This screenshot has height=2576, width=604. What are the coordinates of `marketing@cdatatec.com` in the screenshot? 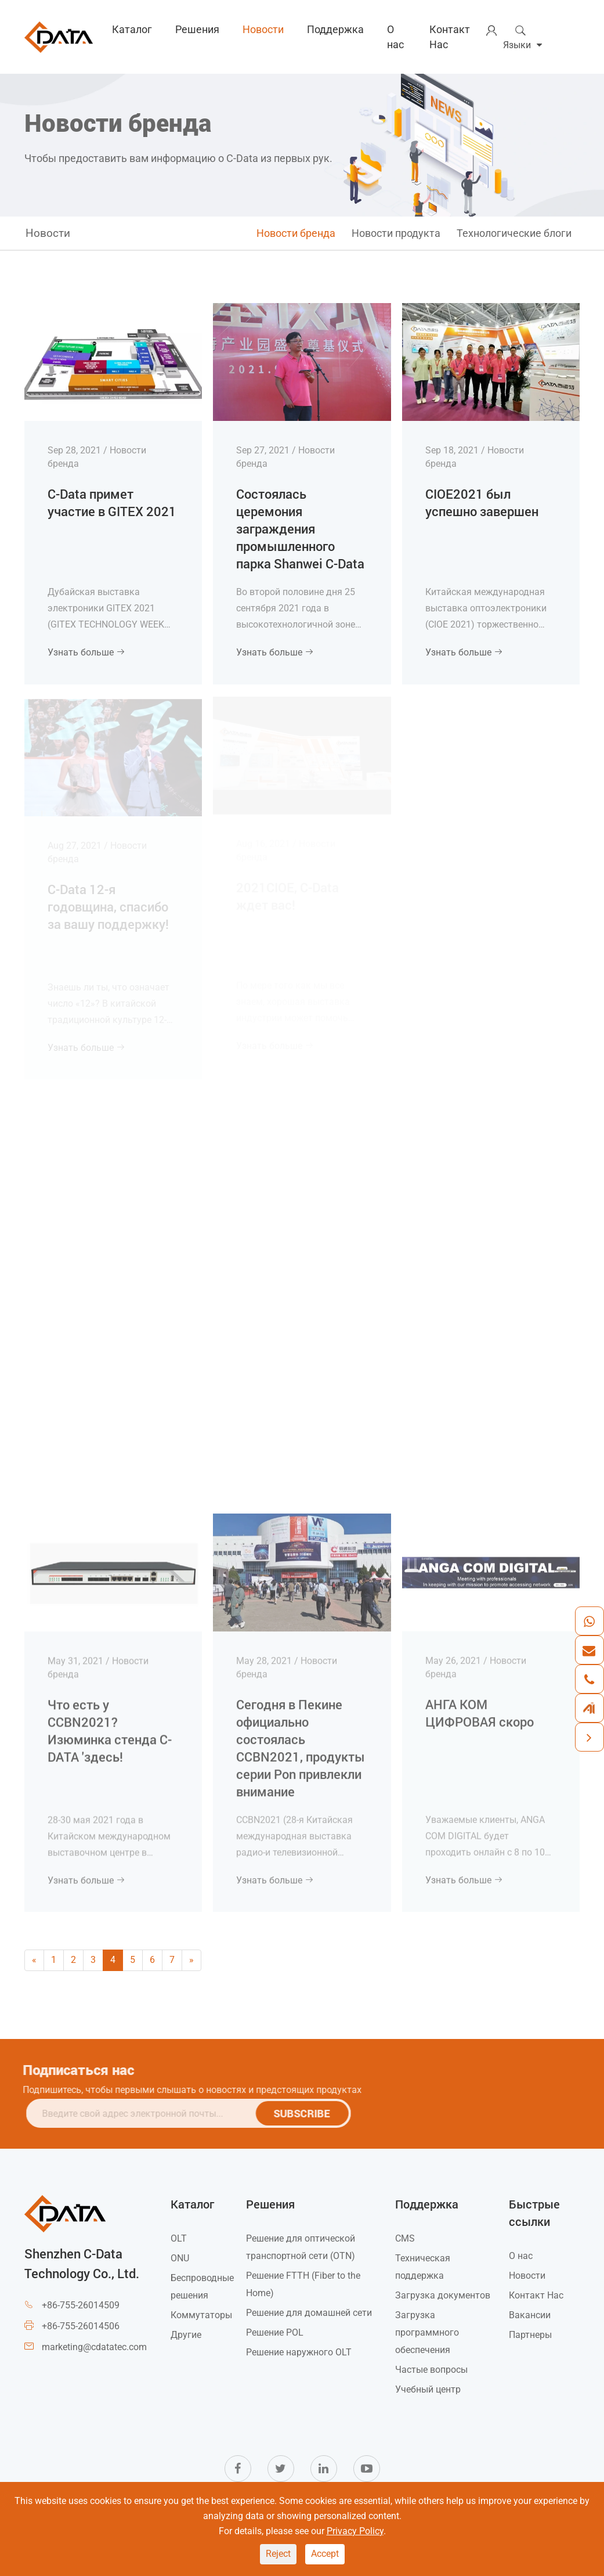 It's located at (94, 2346).